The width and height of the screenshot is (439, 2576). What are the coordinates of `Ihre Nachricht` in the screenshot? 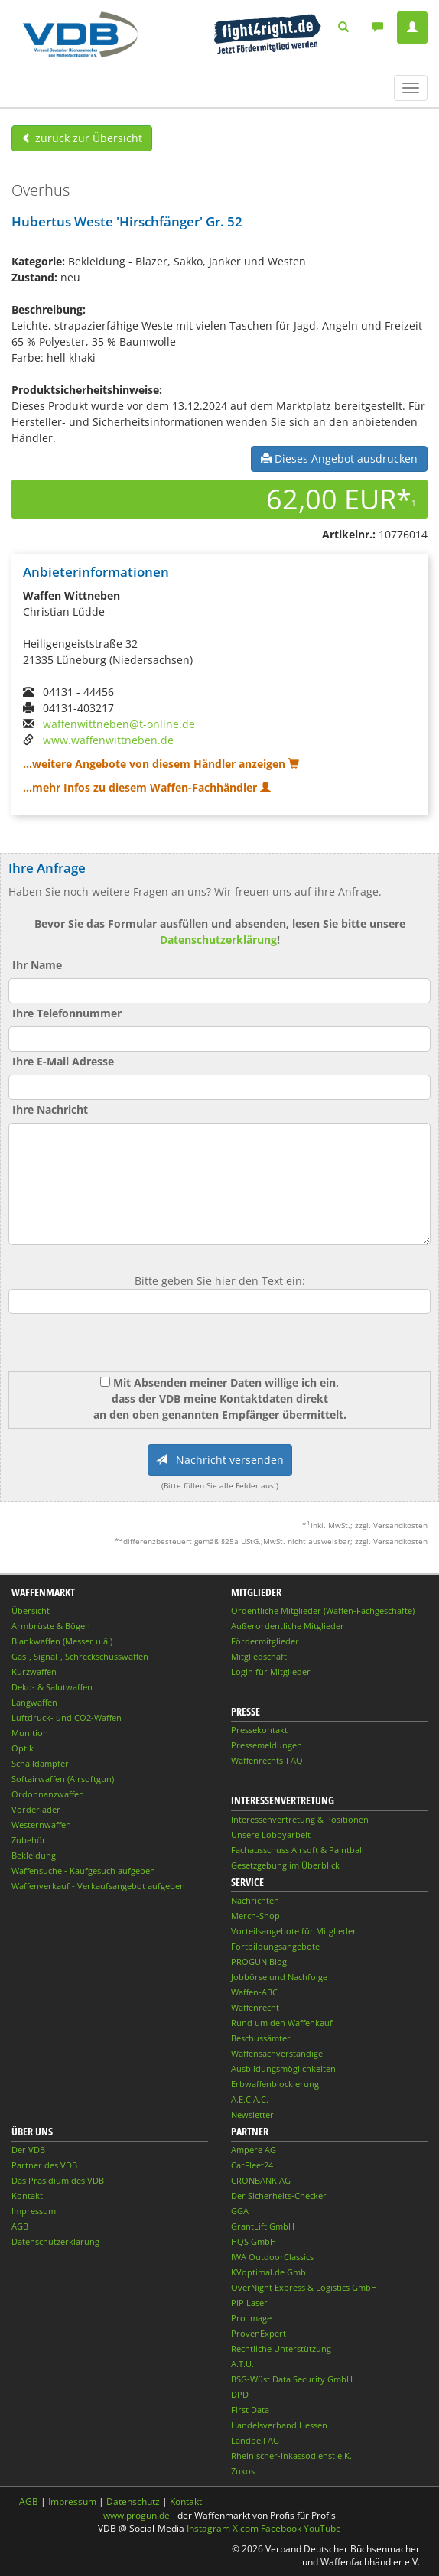 It's located at (50, 1109).